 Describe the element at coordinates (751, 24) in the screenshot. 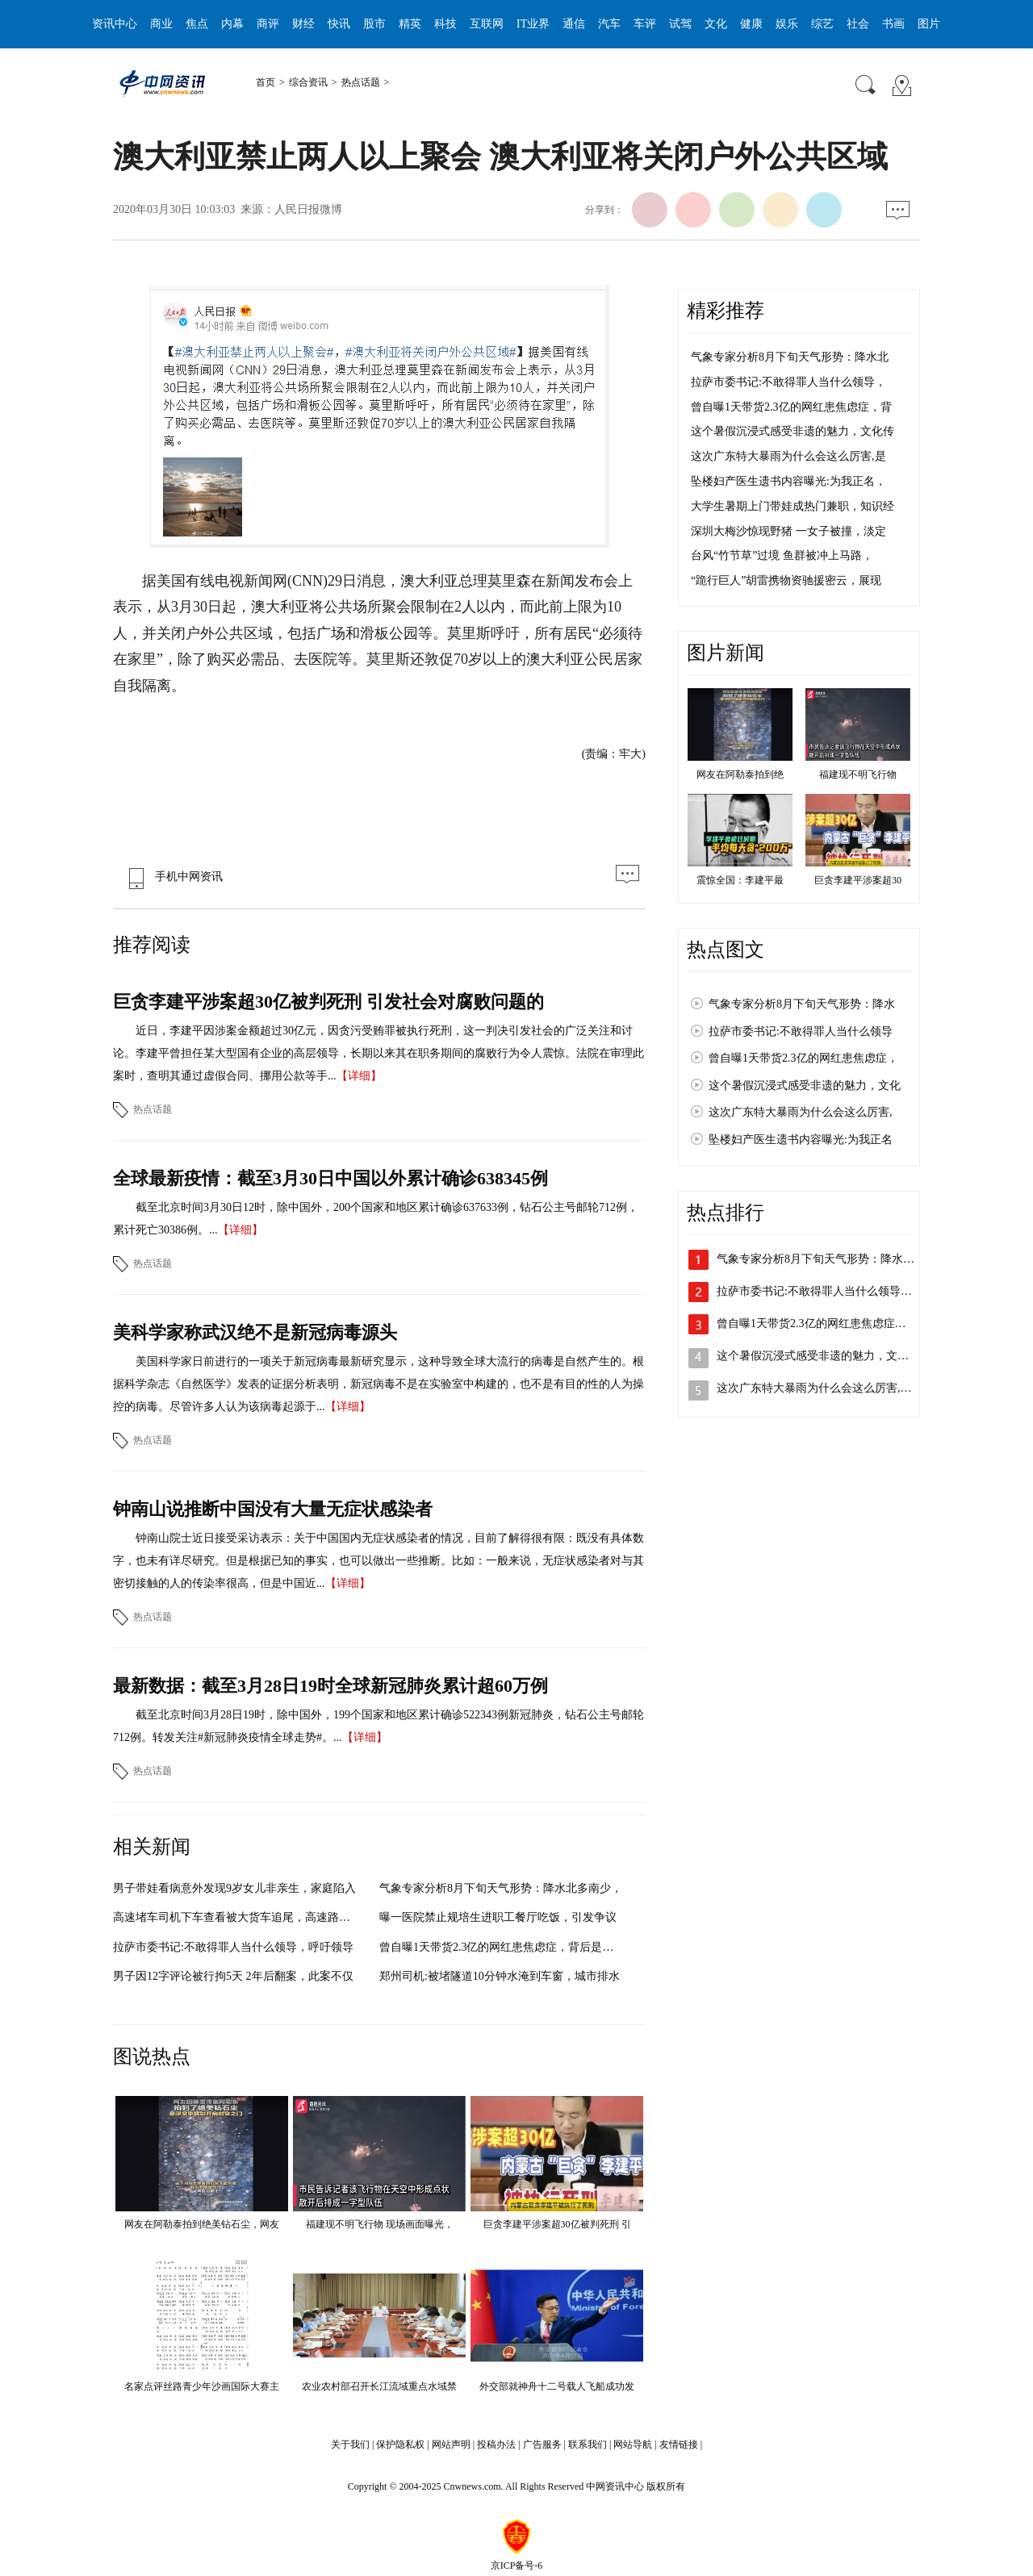

I see `健康` at that location.